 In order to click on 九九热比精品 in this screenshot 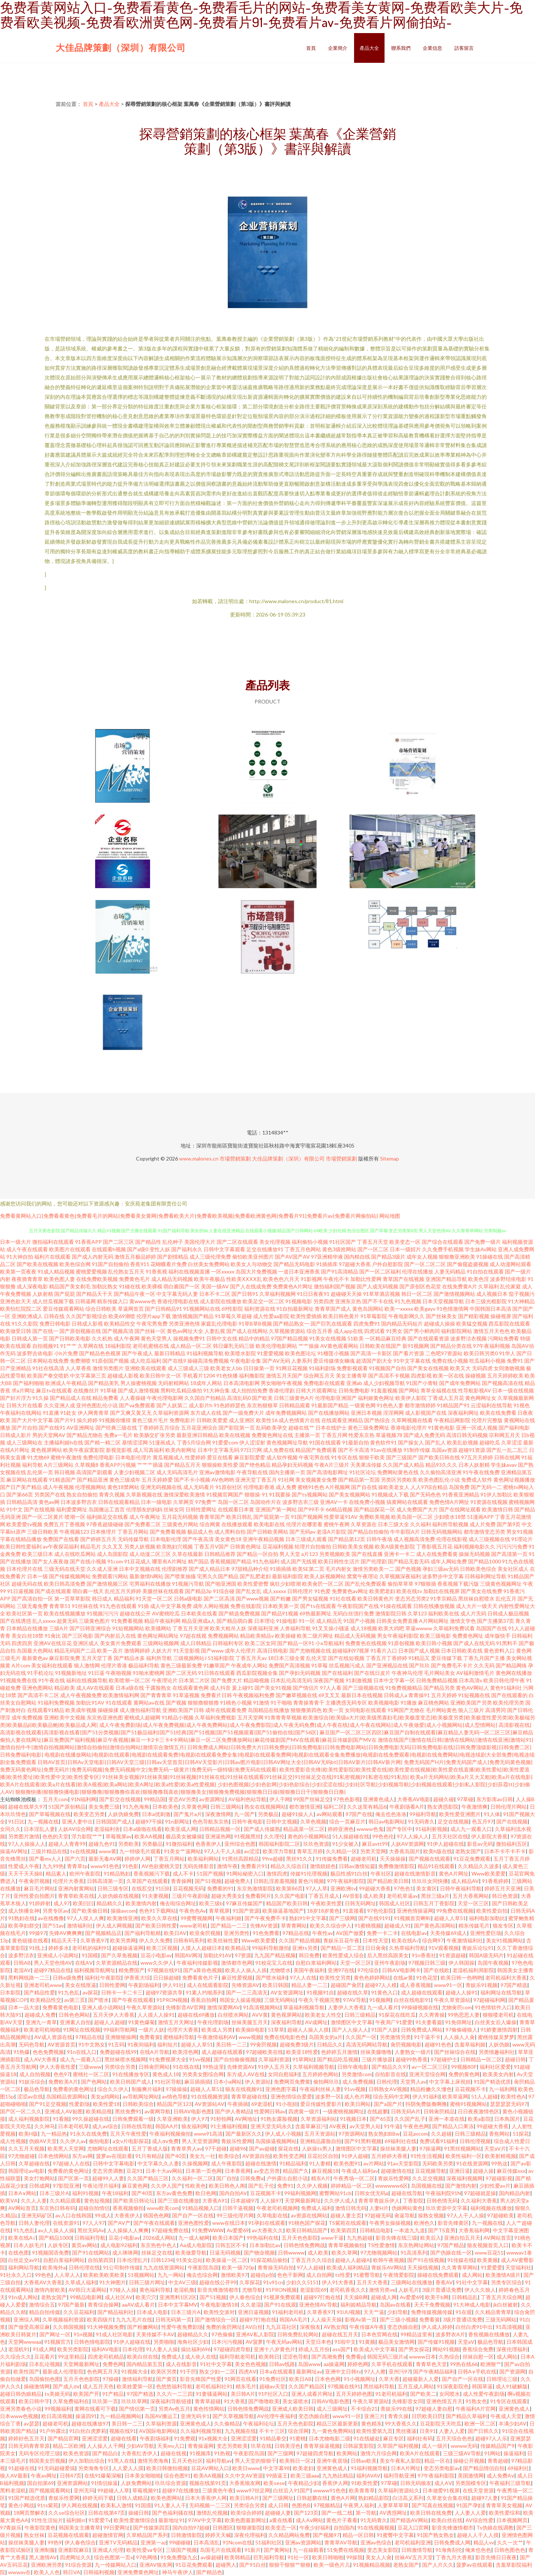, I will do `click(337, 2475)`.